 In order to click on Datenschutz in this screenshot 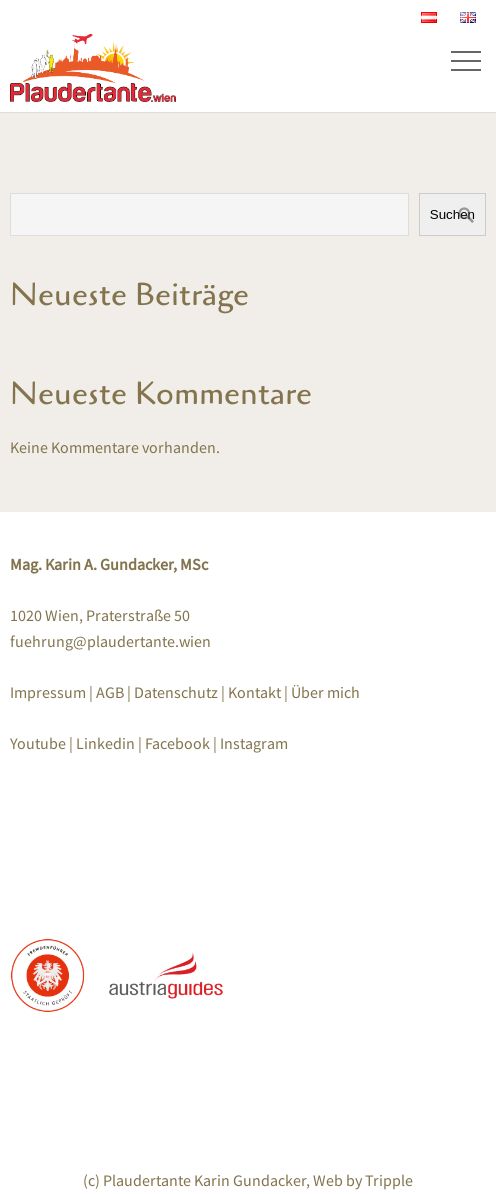, I will do `click(177, 692)`.